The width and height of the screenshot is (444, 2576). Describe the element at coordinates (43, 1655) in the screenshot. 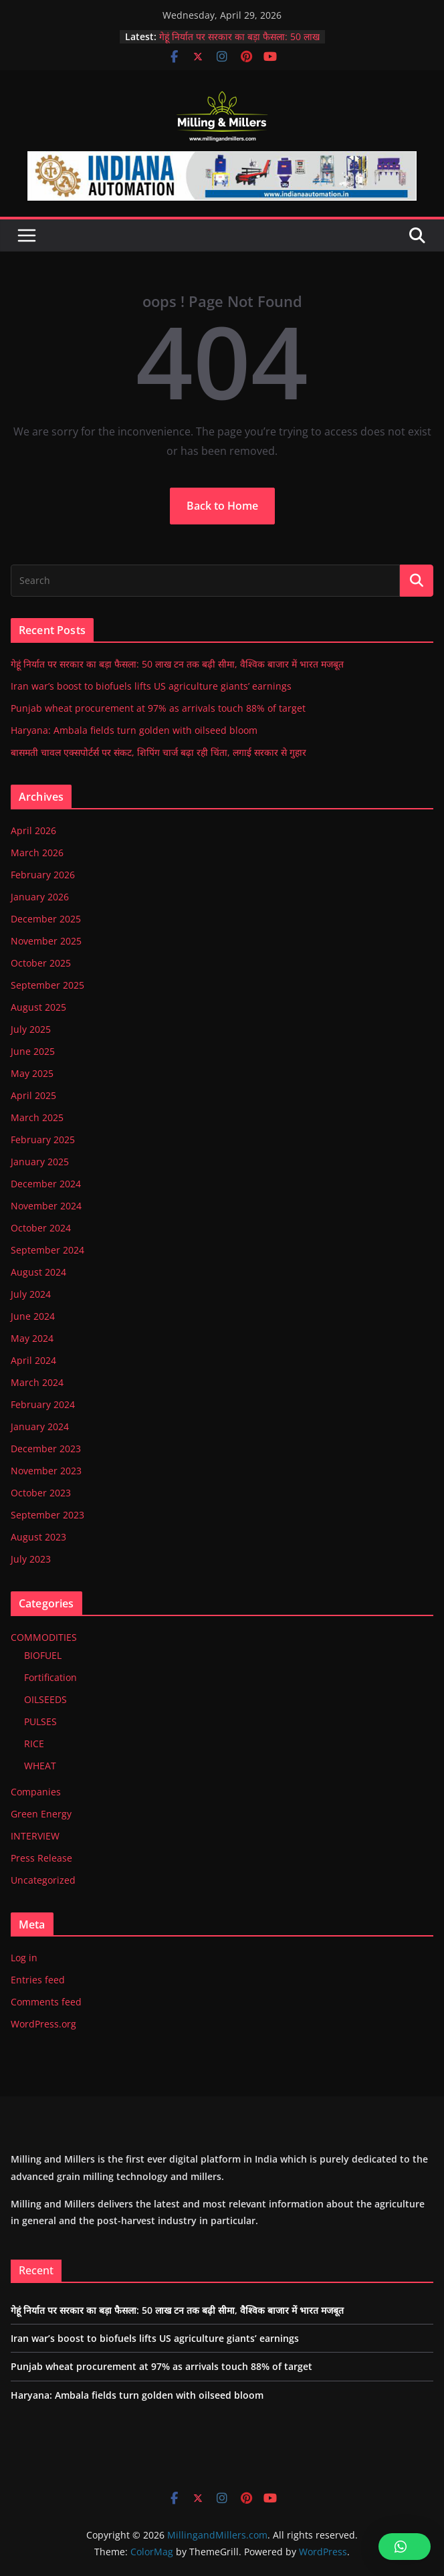

I see `BIOFUEL` at that location.